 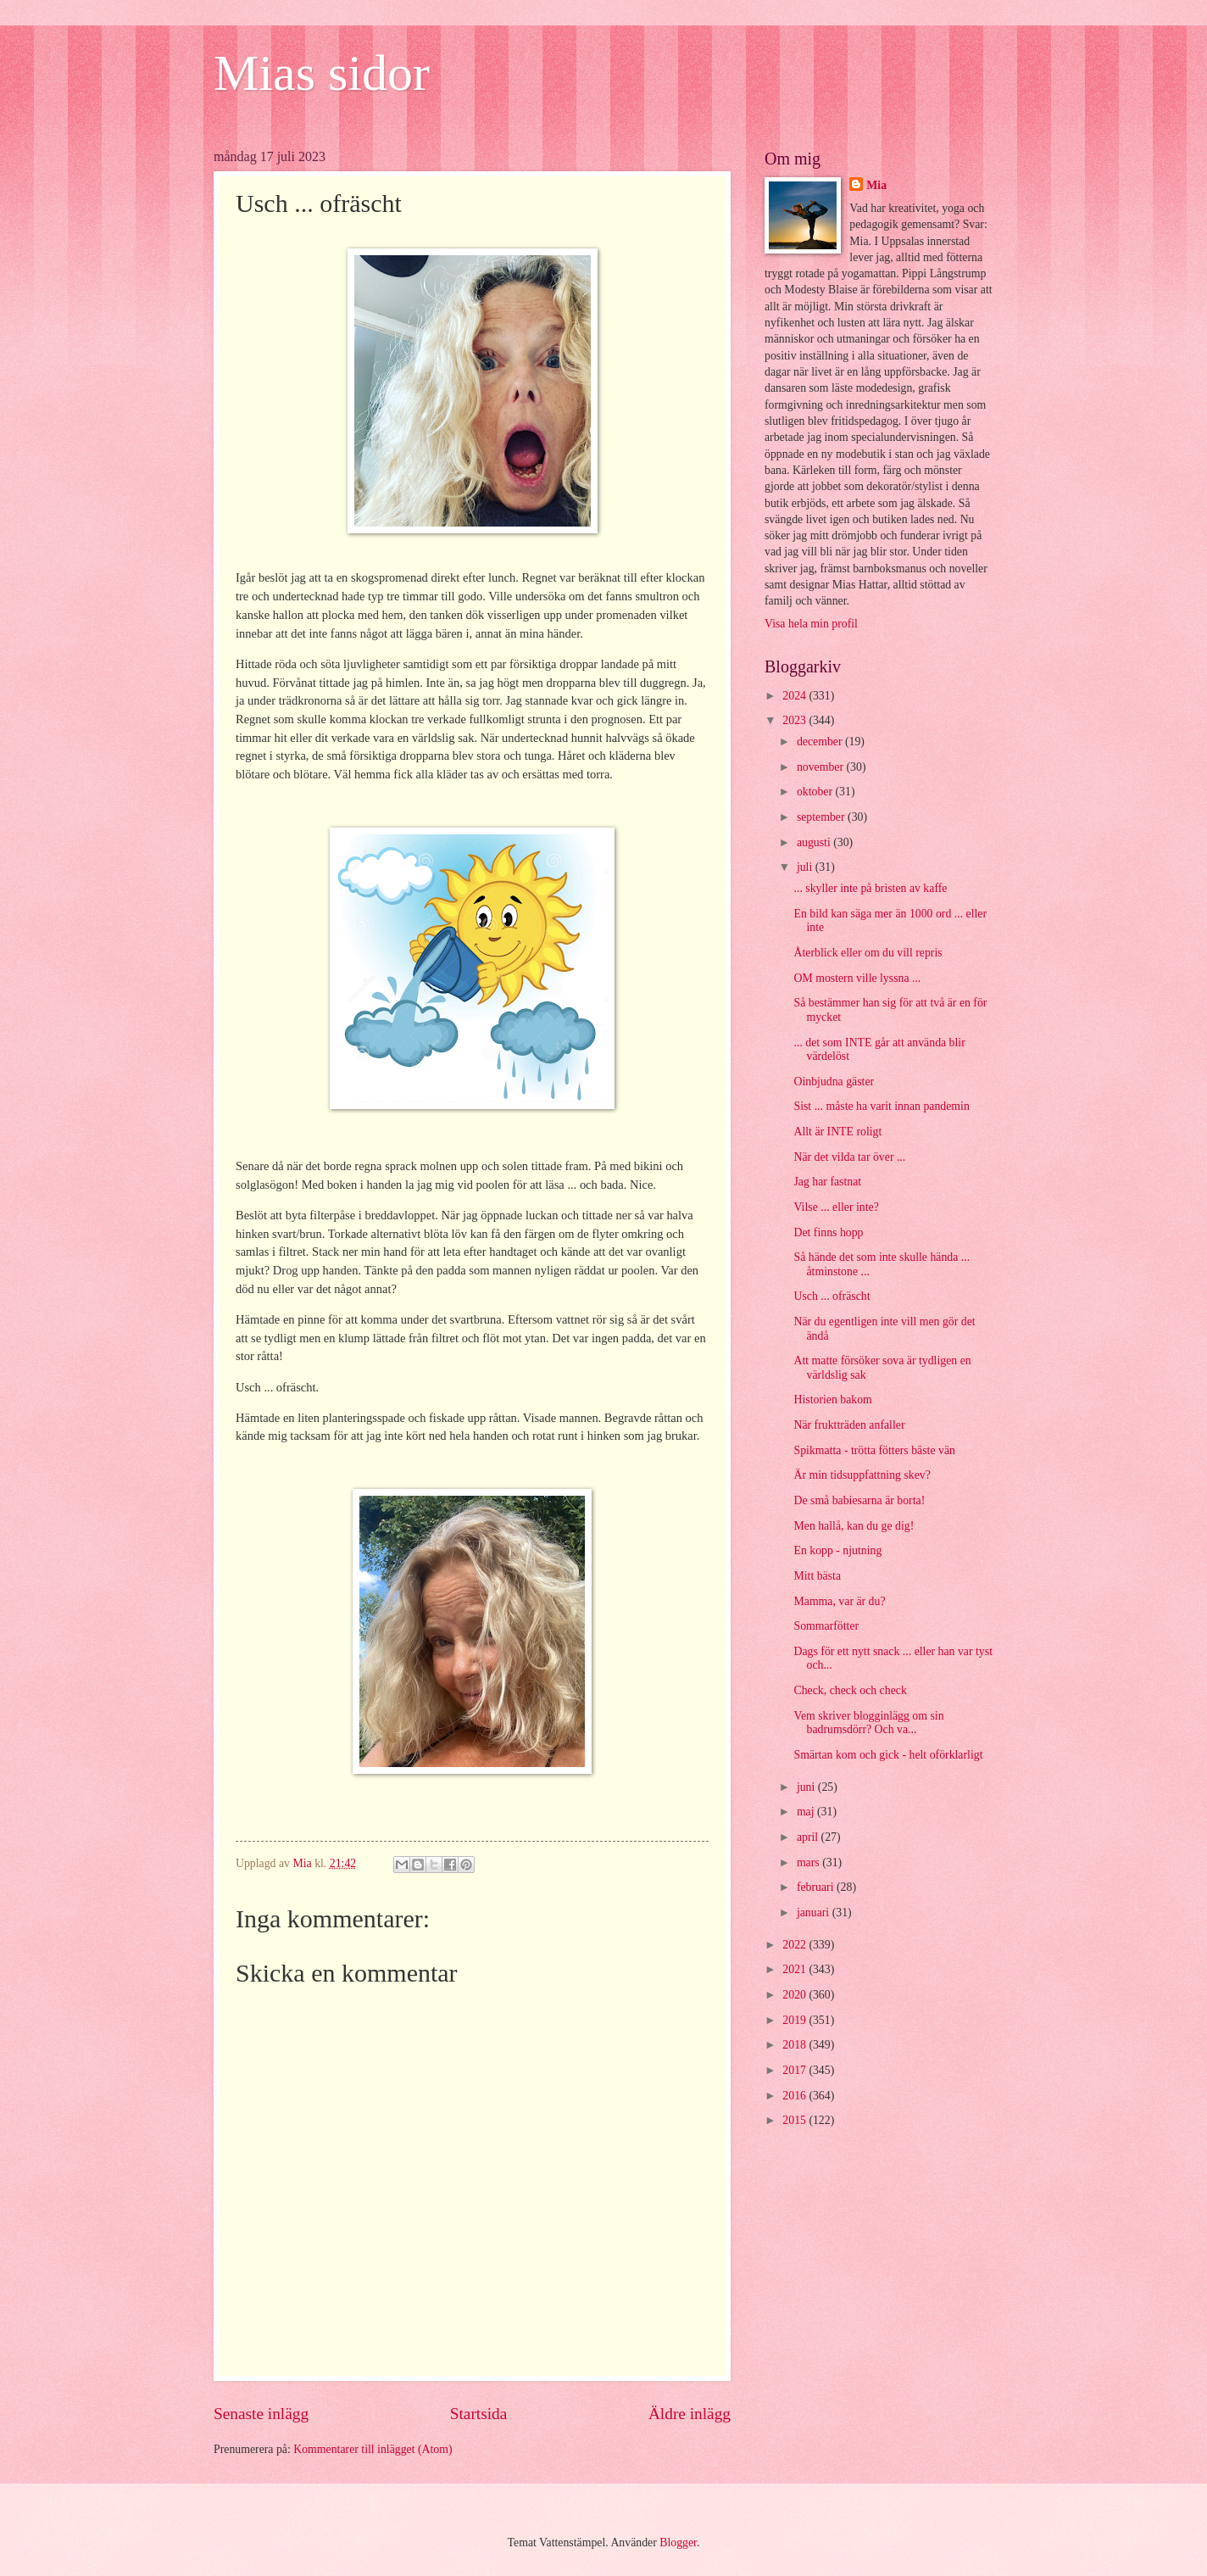 What do you see at coordinates (816, 791) in the screenshot?
I see `oktober` at bounding box center [816, 791].